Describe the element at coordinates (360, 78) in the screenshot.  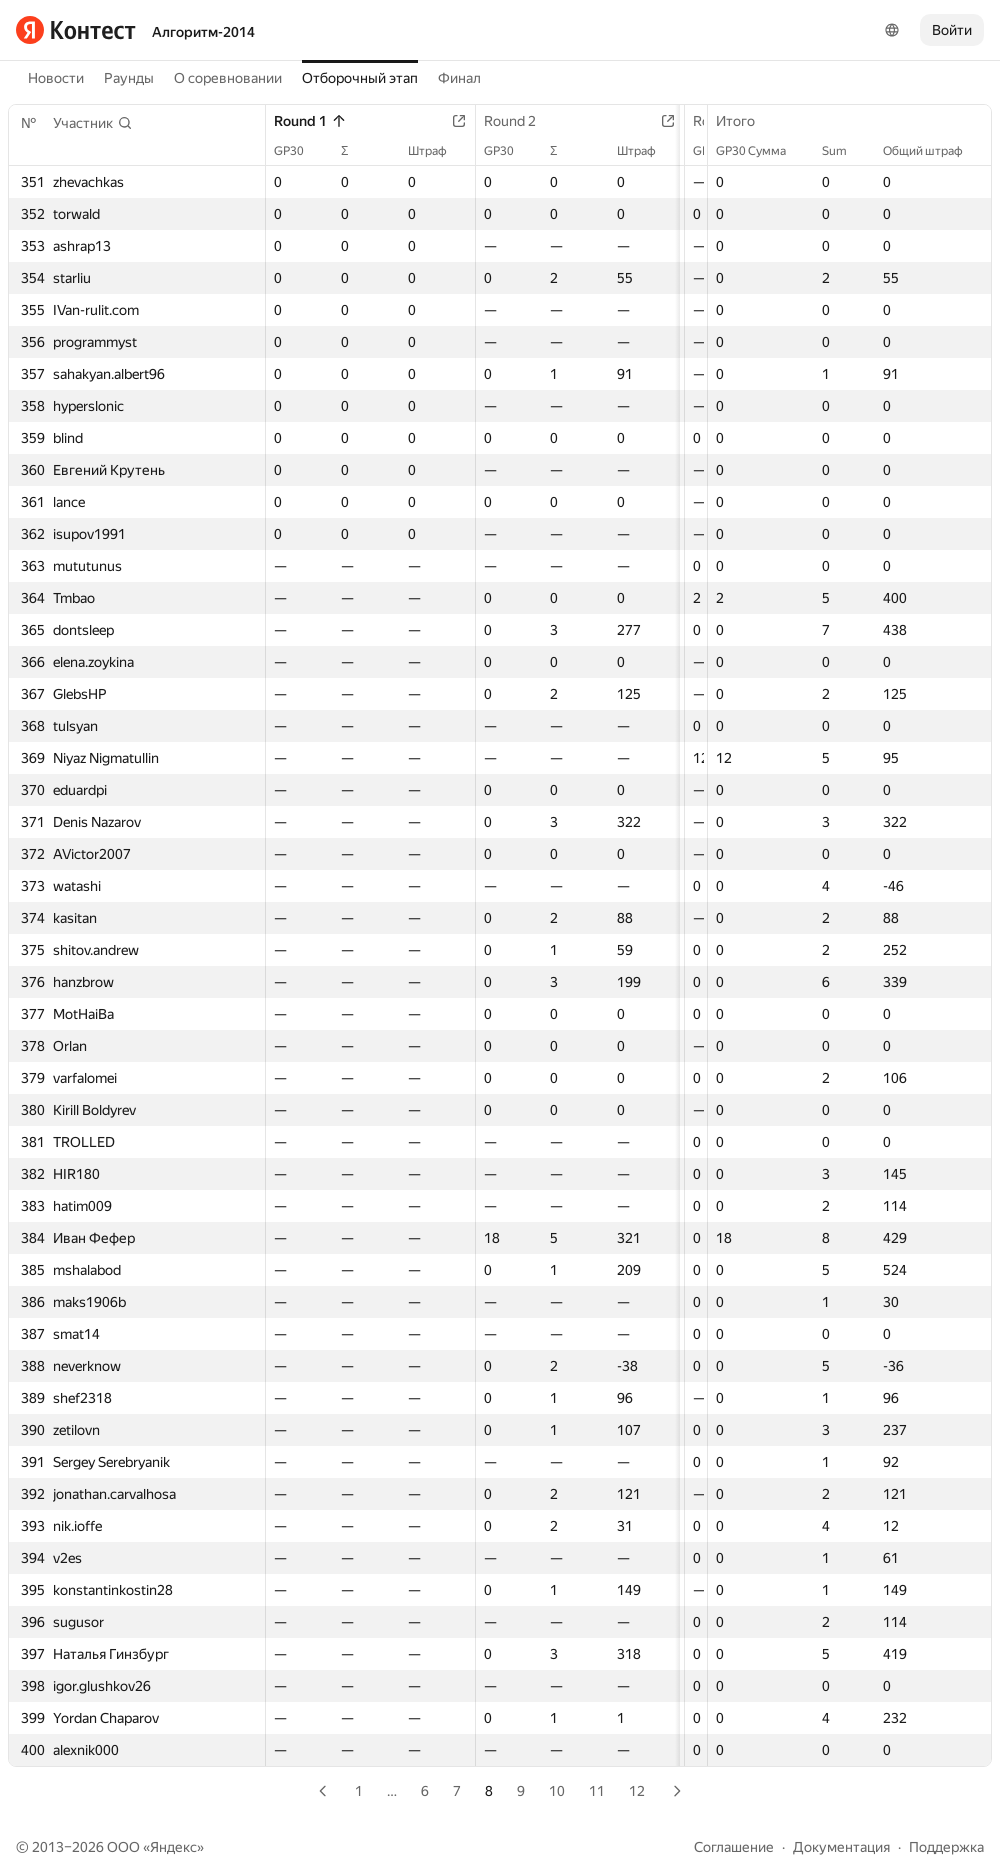
I see `Отборочный этап` at that location.